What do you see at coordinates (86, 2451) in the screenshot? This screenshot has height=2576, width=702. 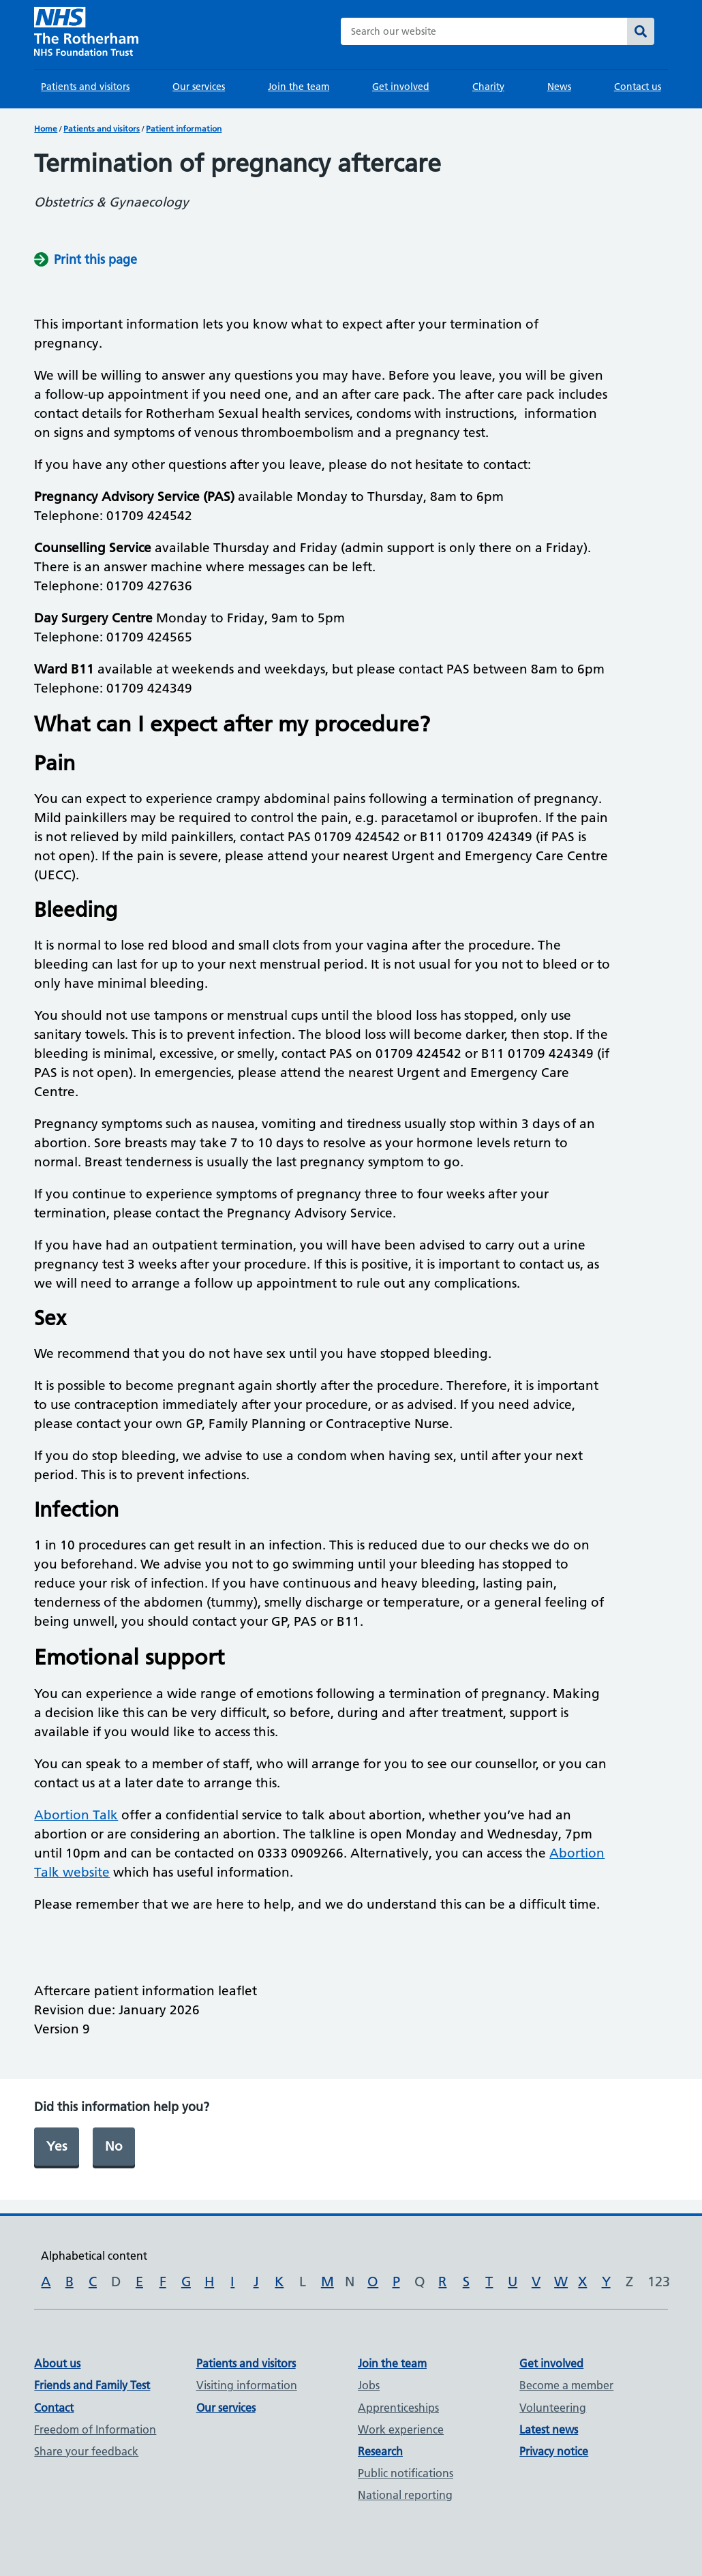 I see `Share your feedback` at bounding box center [86, 2451].